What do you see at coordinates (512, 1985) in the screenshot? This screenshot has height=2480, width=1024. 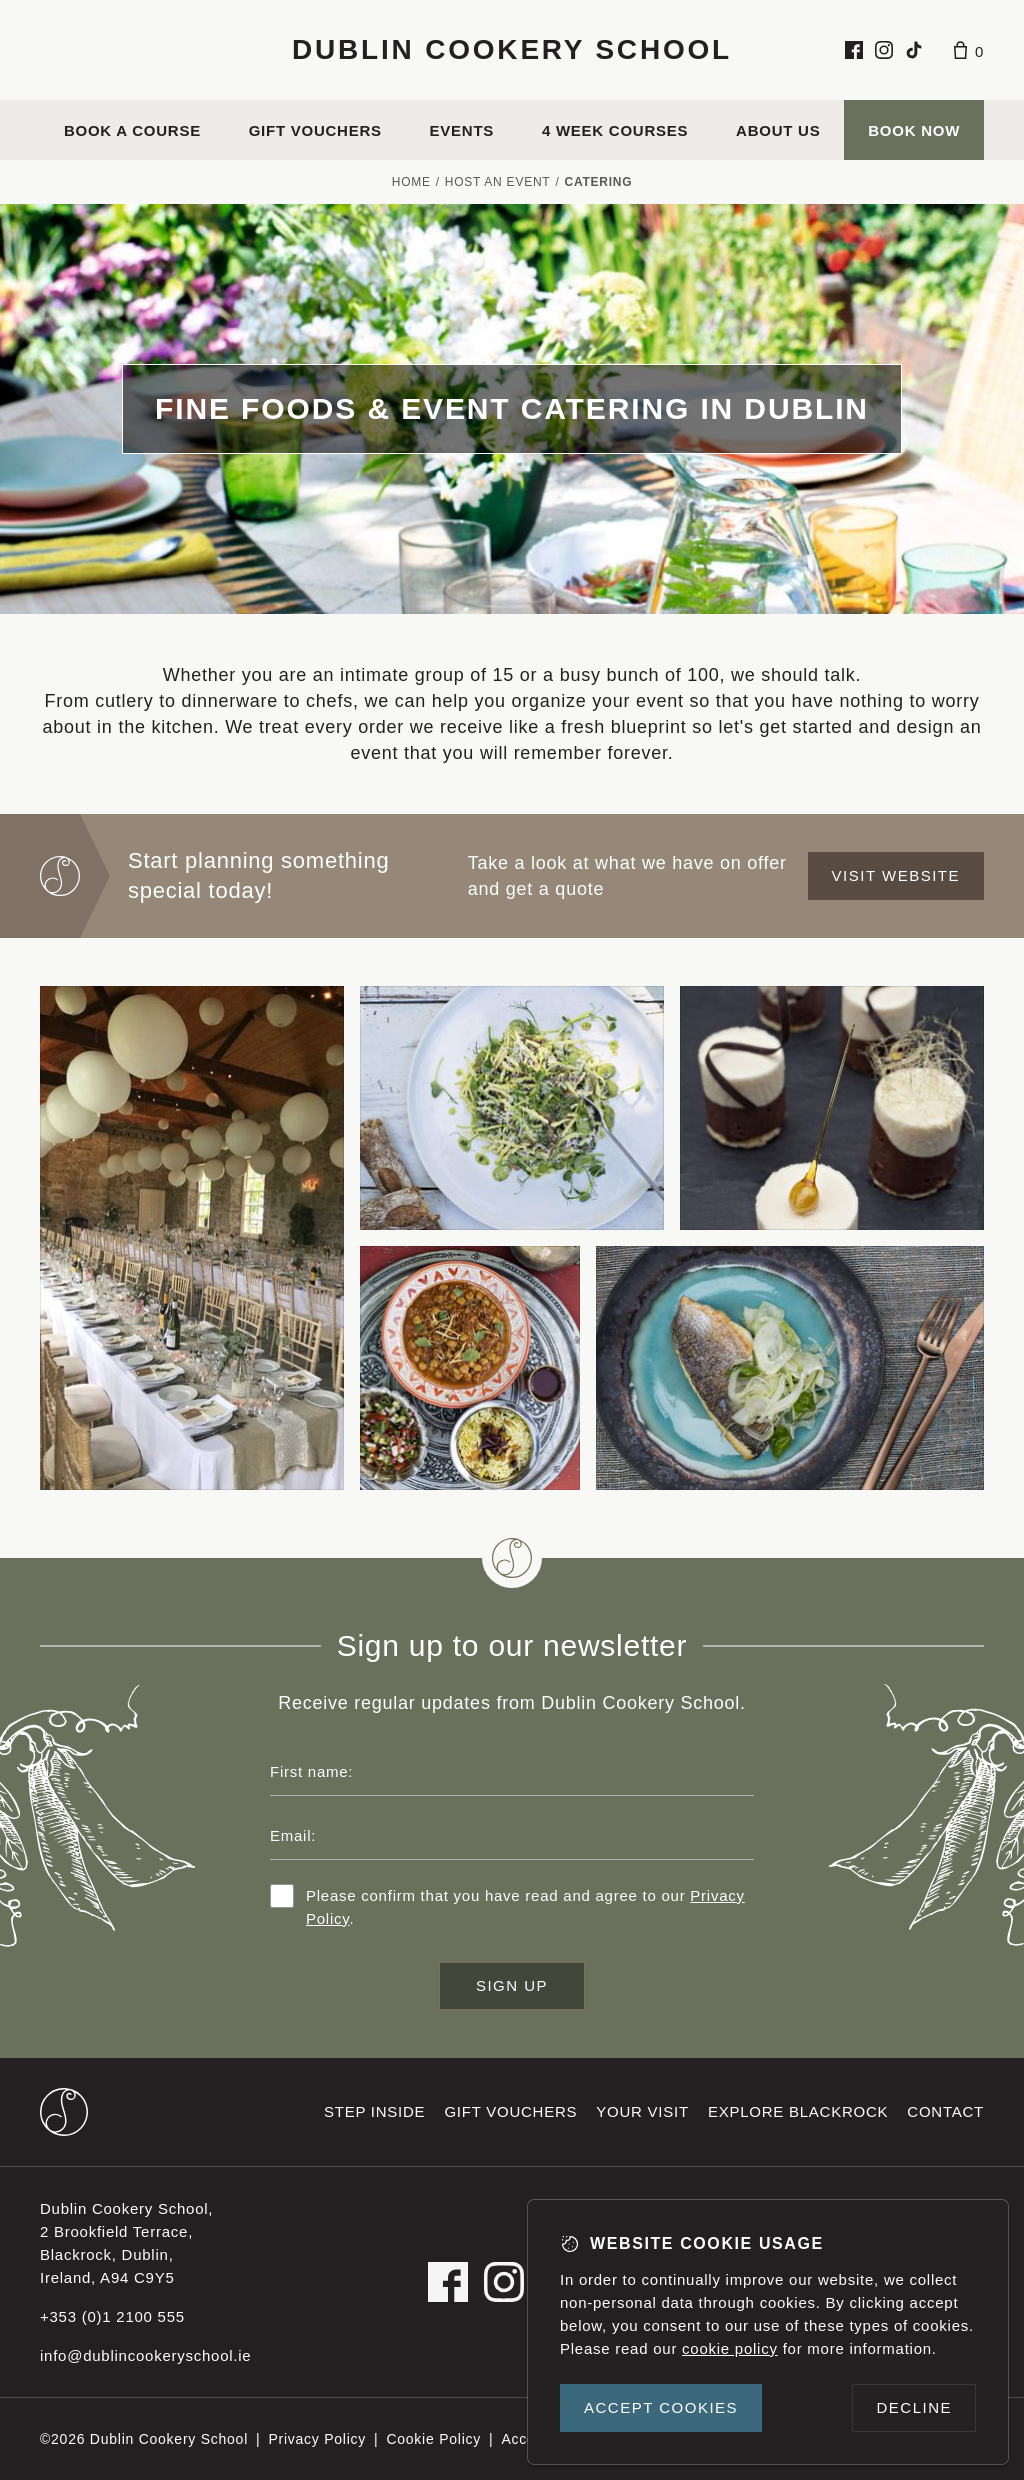 I see `Sign up` at bounding box center [512, 1985].